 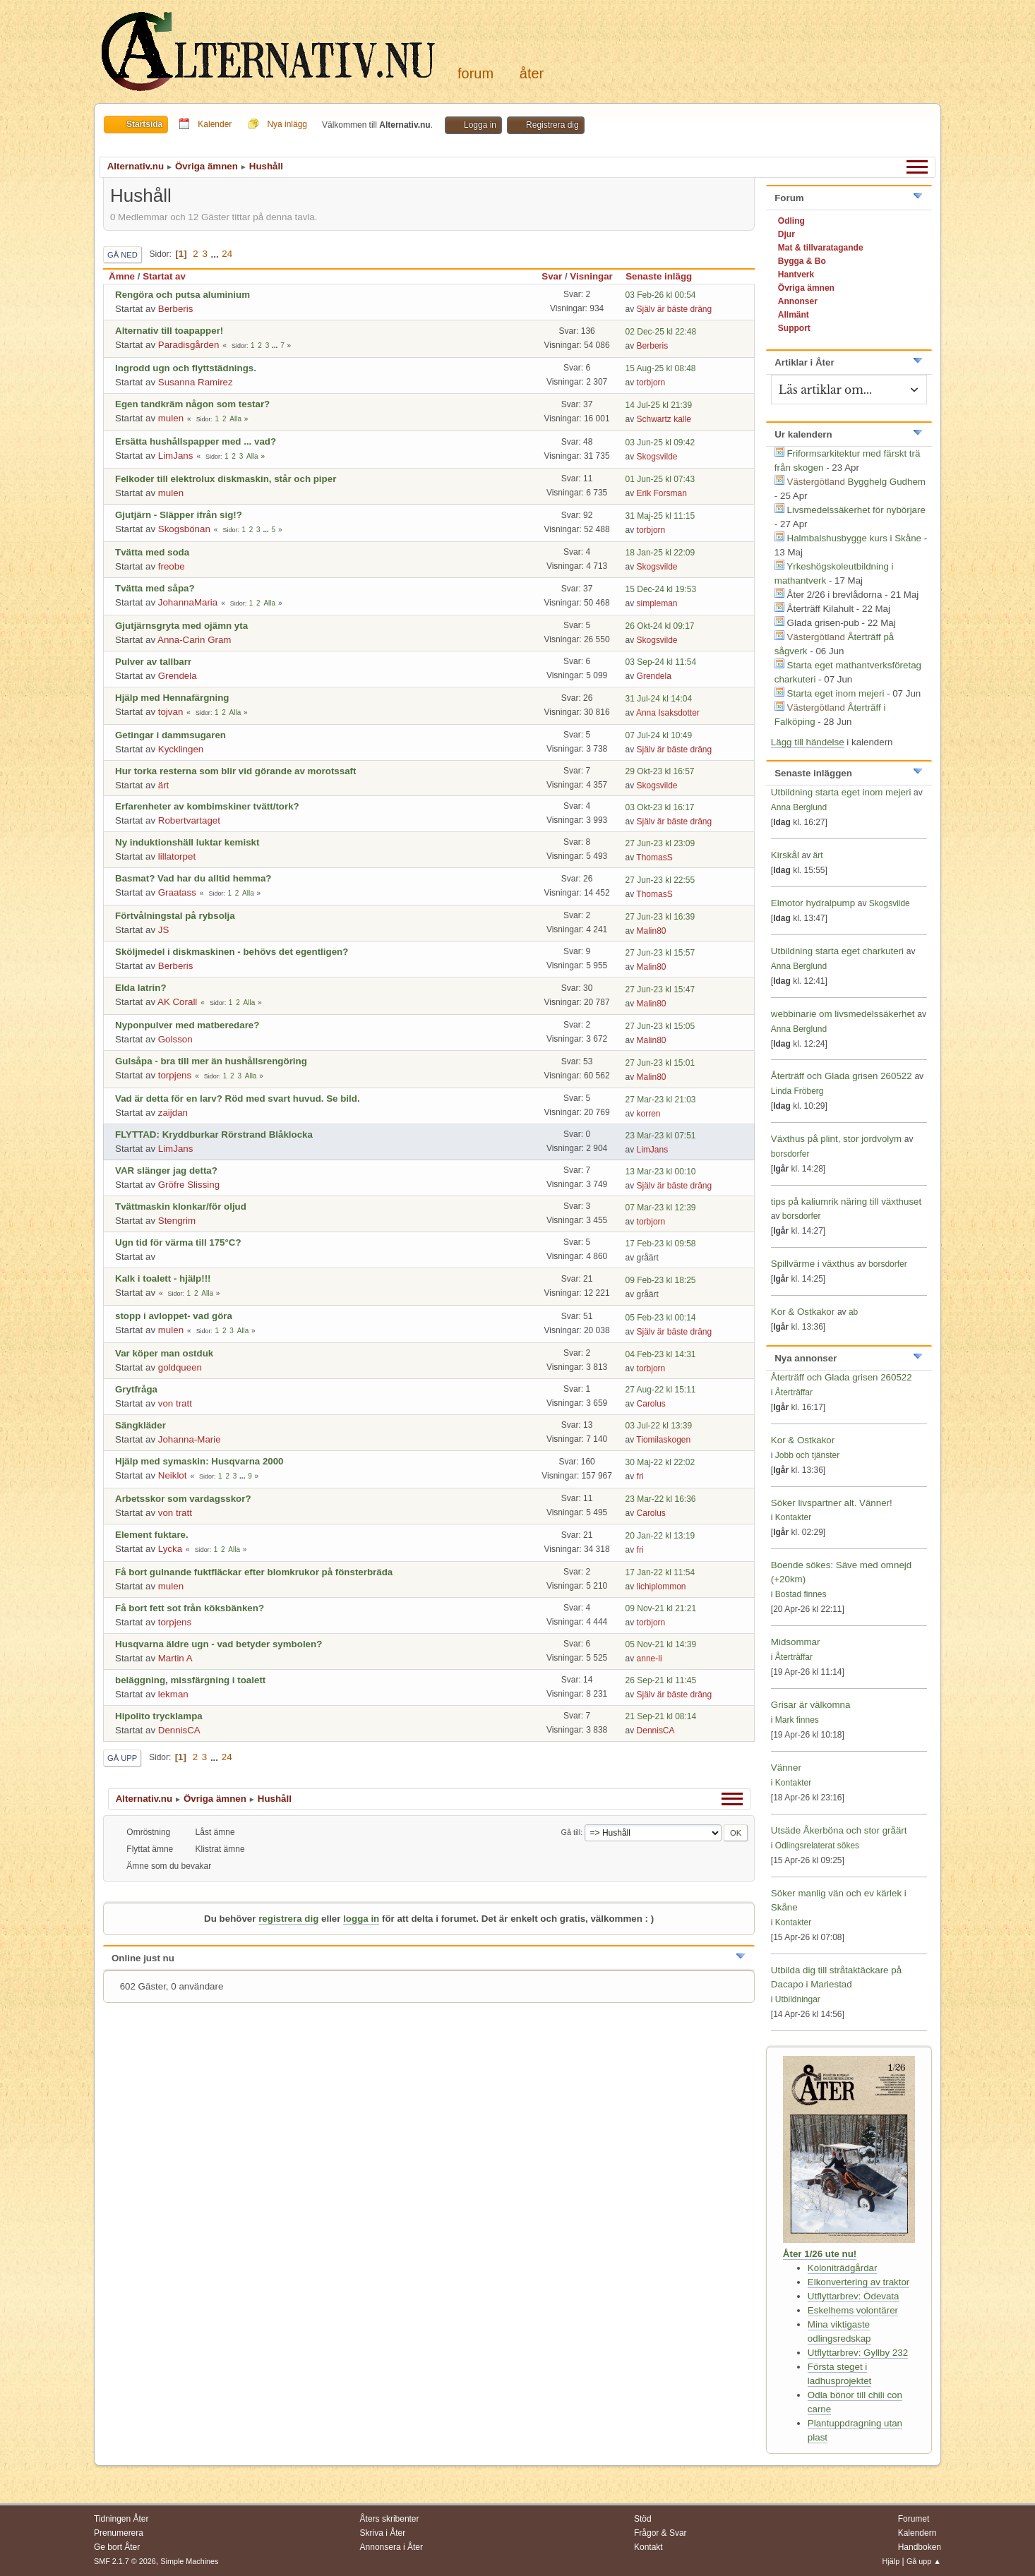 I want to click on Spillvärme i växthus, so click(x=813, y=1263).